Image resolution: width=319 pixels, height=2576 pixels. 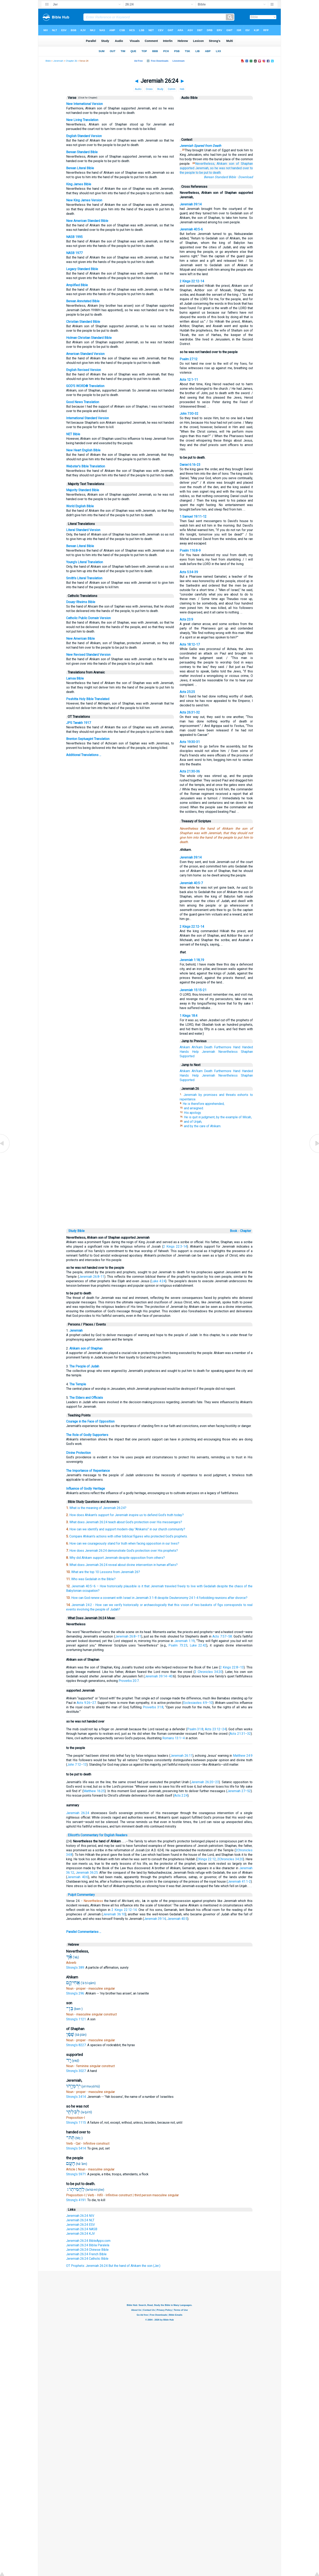 I want to click on Jeremiah 26:11, so click(x=181, y=1756).